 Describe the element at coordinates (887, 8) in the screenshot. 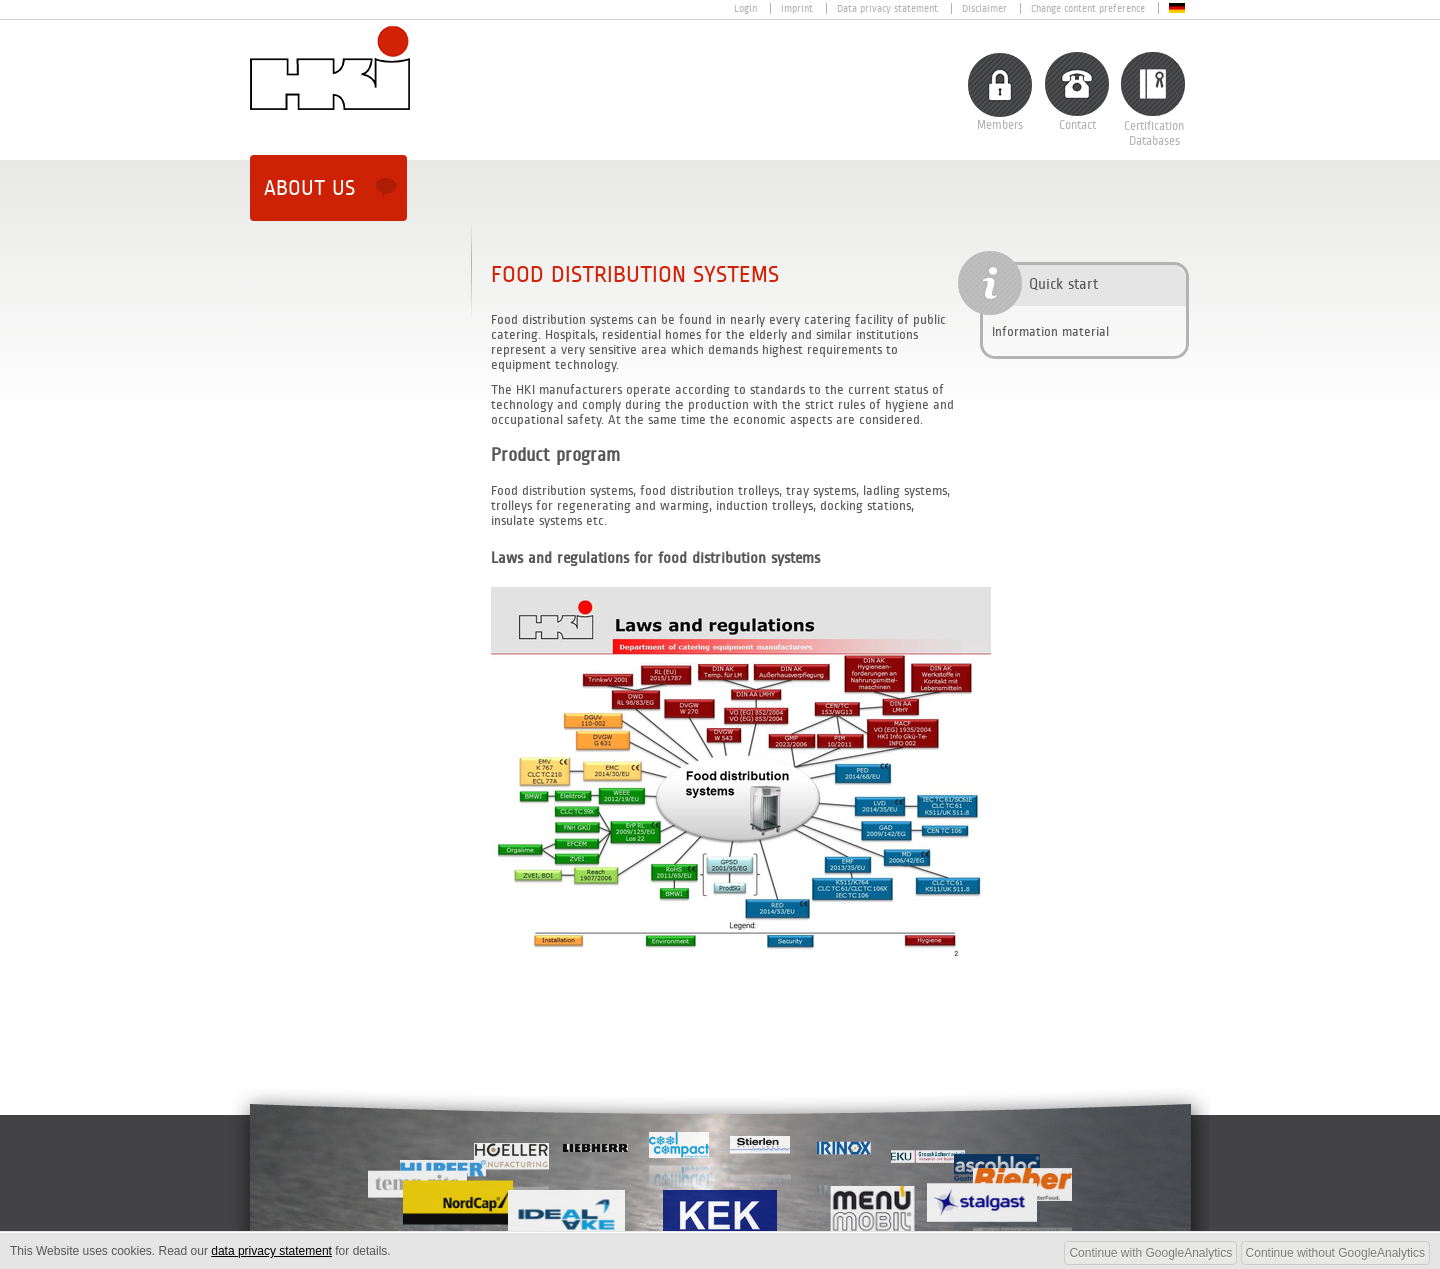

I see `Data privacy statement` at that location.